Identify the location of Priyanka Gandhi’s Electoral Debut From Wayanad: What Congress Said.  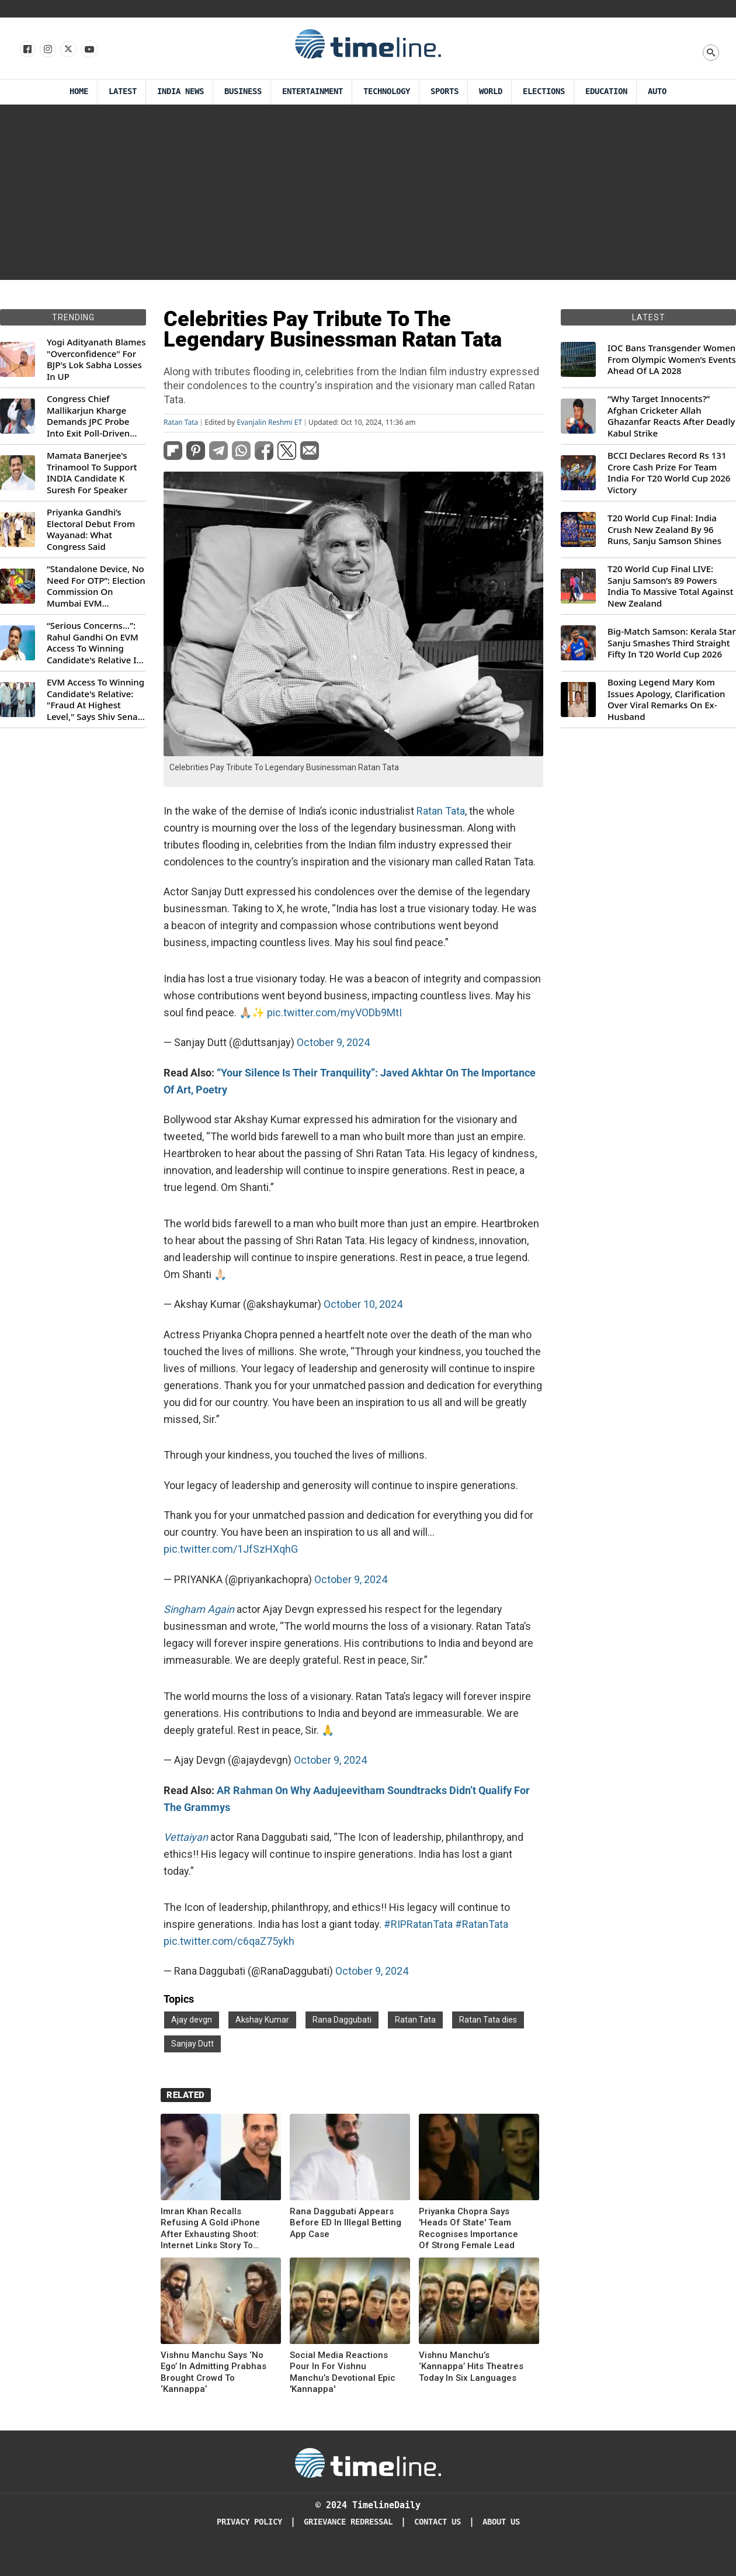
(91, 529).